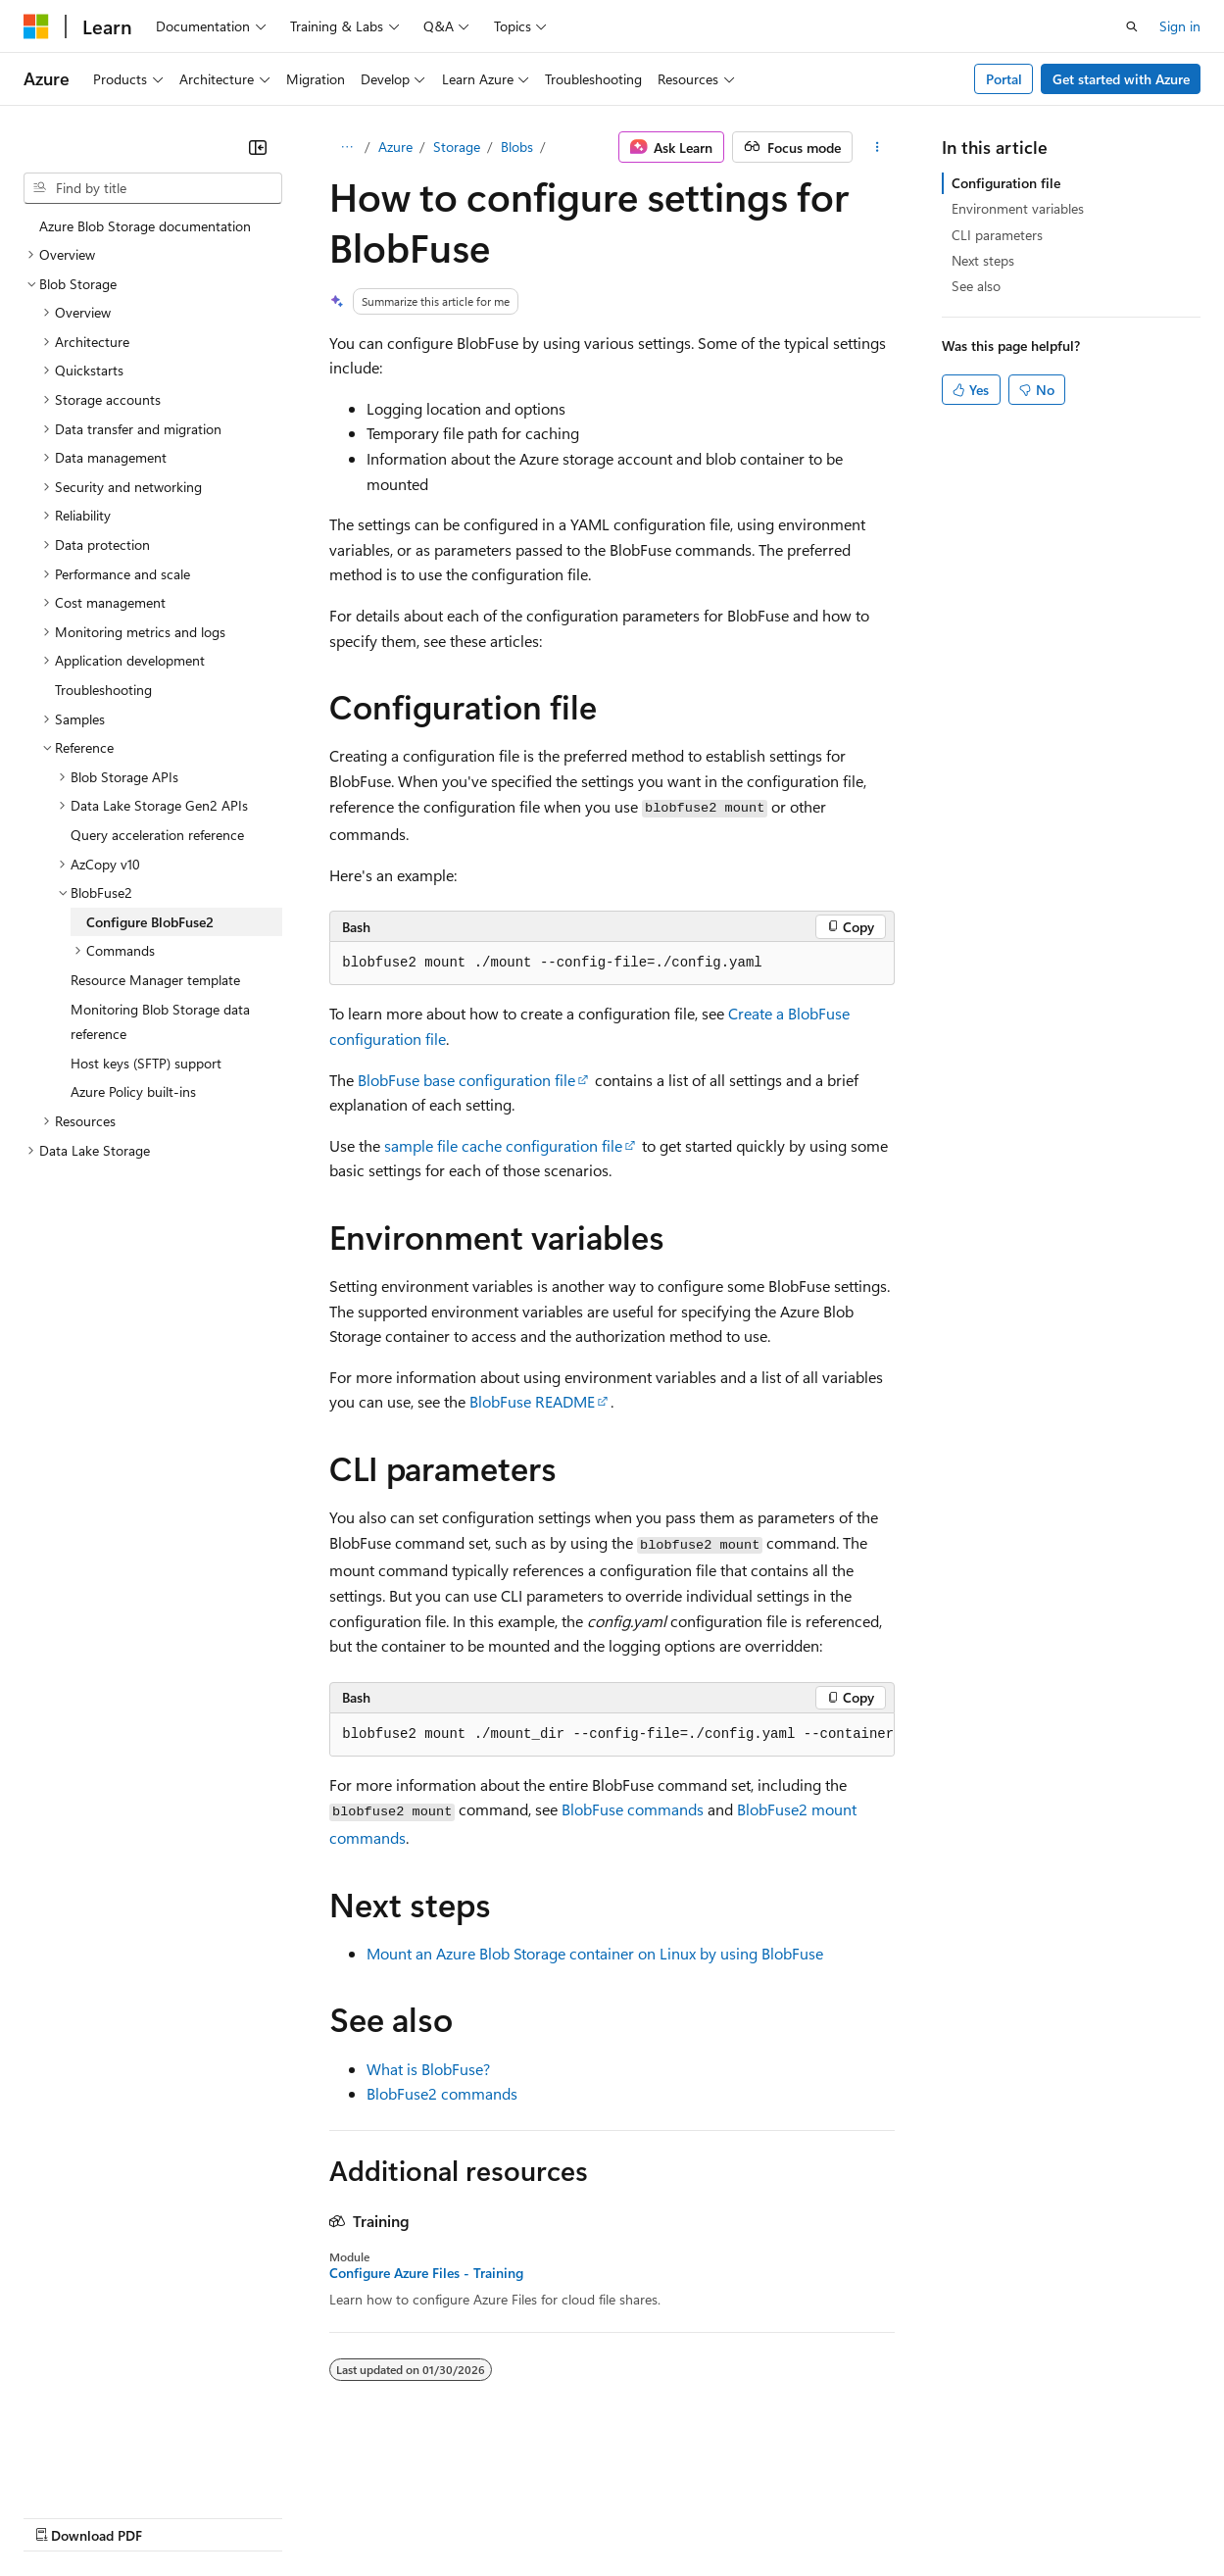 Image resolution: width=1224 pixels, height=2576 pixels. I want to click on [combobox], so click(153, 188).